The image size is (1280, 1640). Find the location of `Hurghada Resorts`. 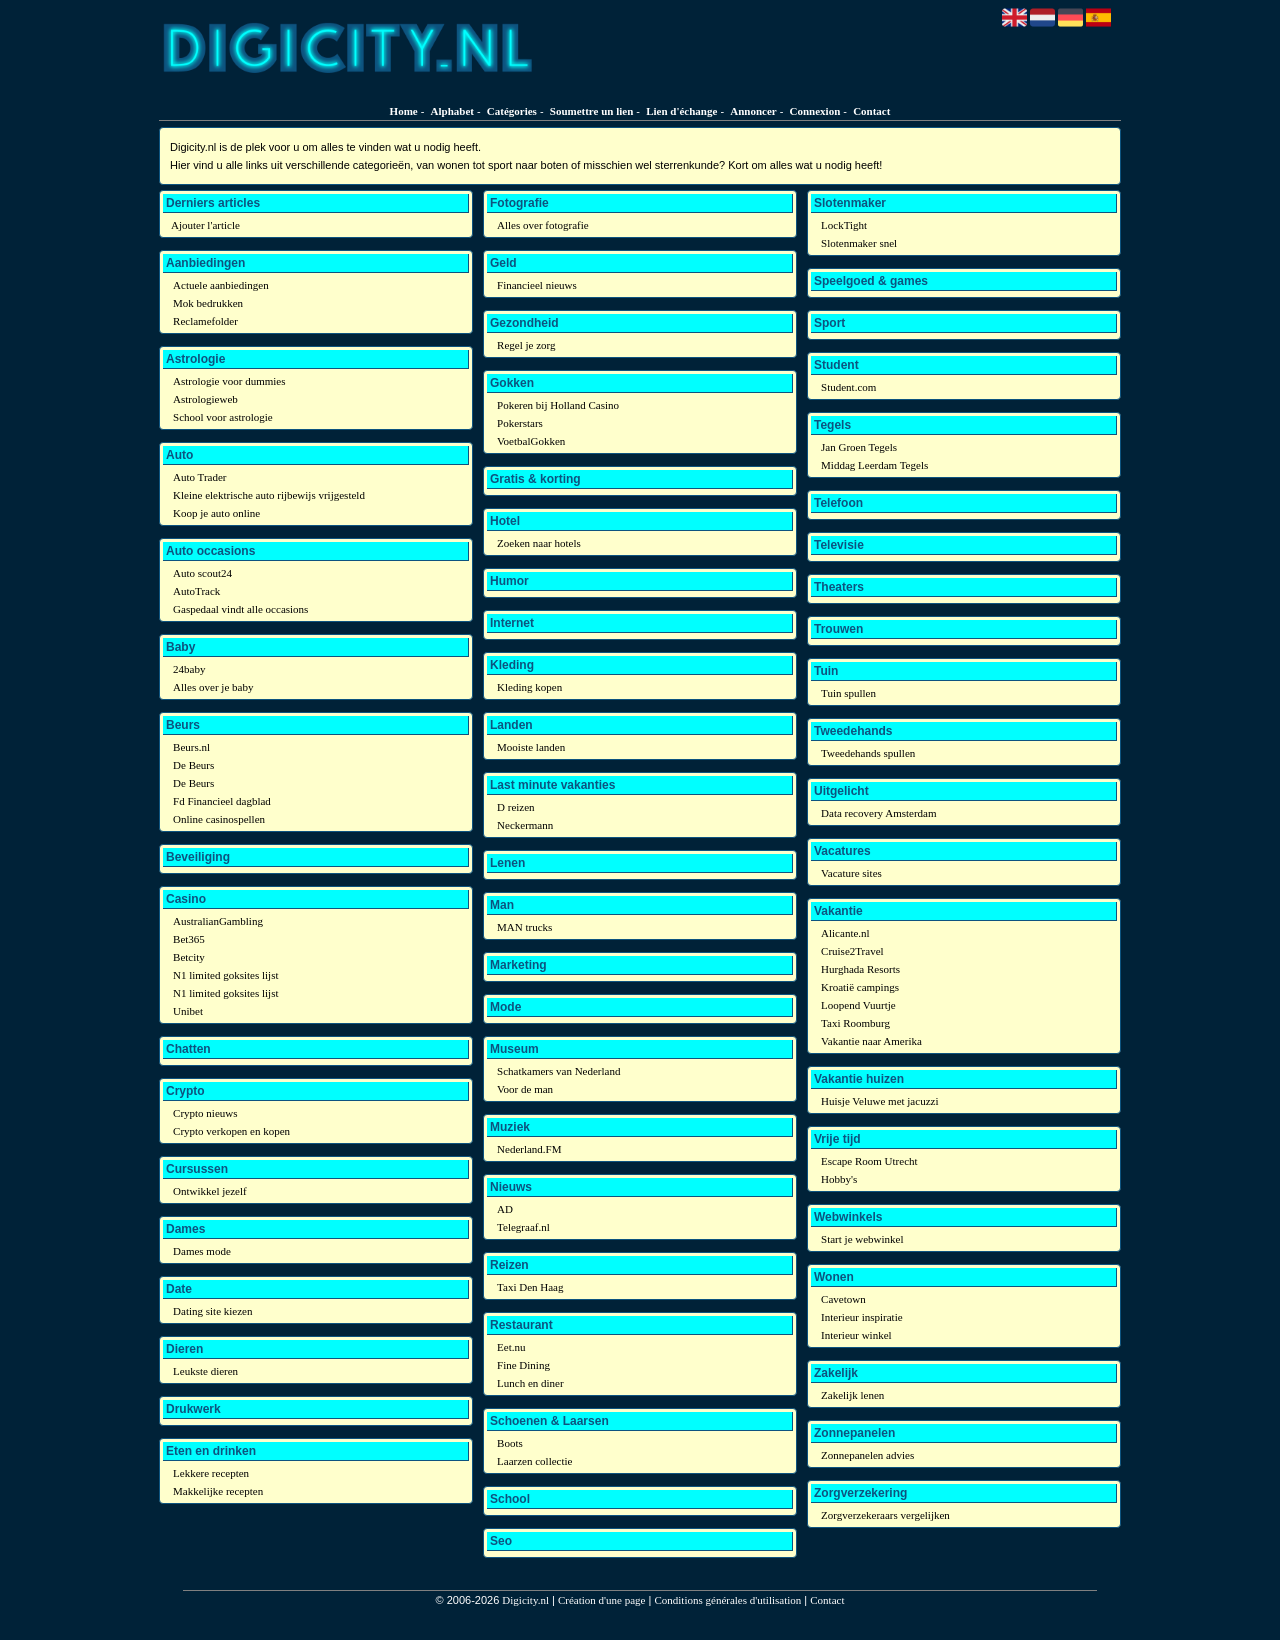

Hurghada Resorts is located at coordinates (860, 969).